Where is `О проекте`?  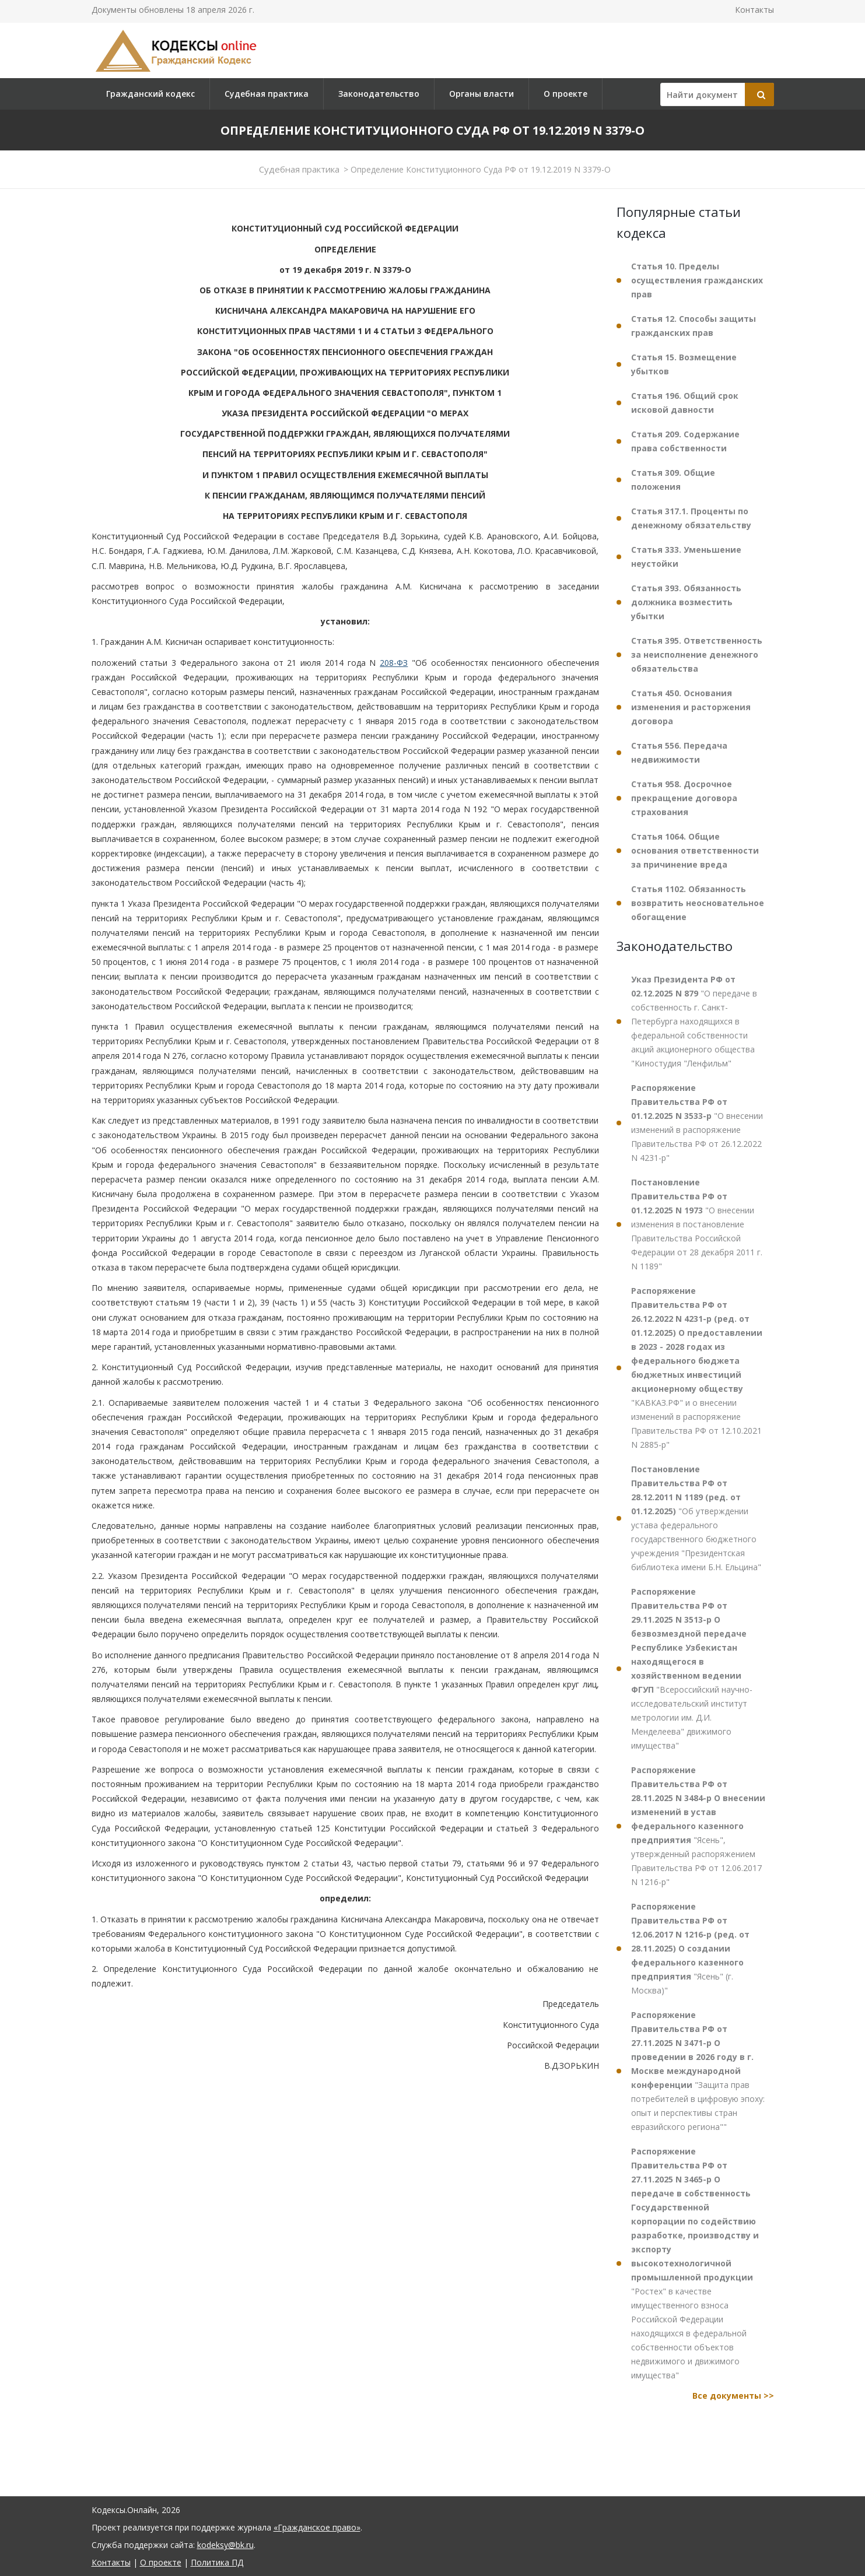 О проекте is located at coordinates (565, 93).